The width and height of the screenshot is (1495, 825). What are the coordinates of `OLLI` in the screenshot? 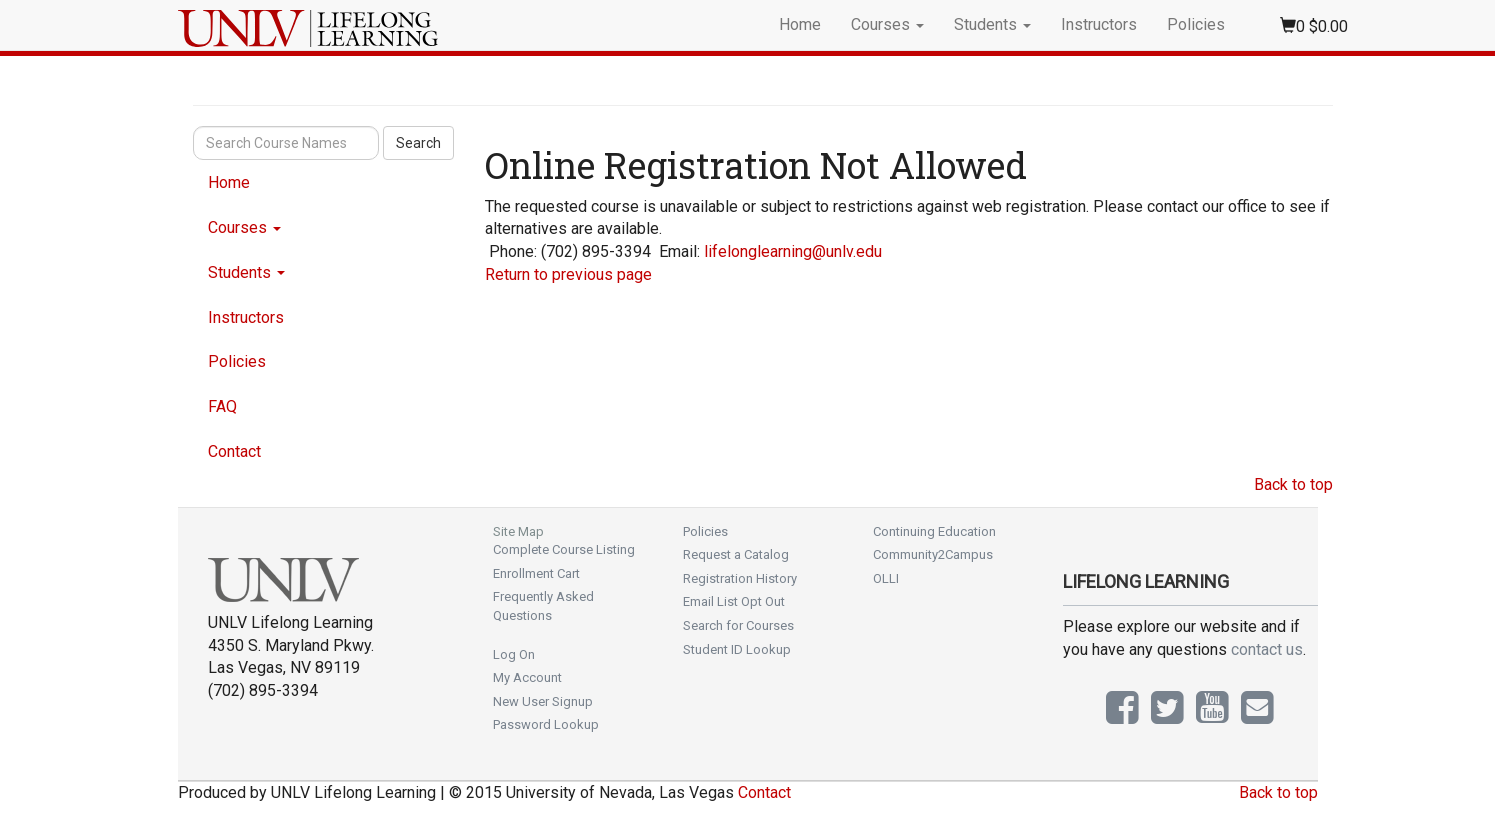 It's located at (886, 578).